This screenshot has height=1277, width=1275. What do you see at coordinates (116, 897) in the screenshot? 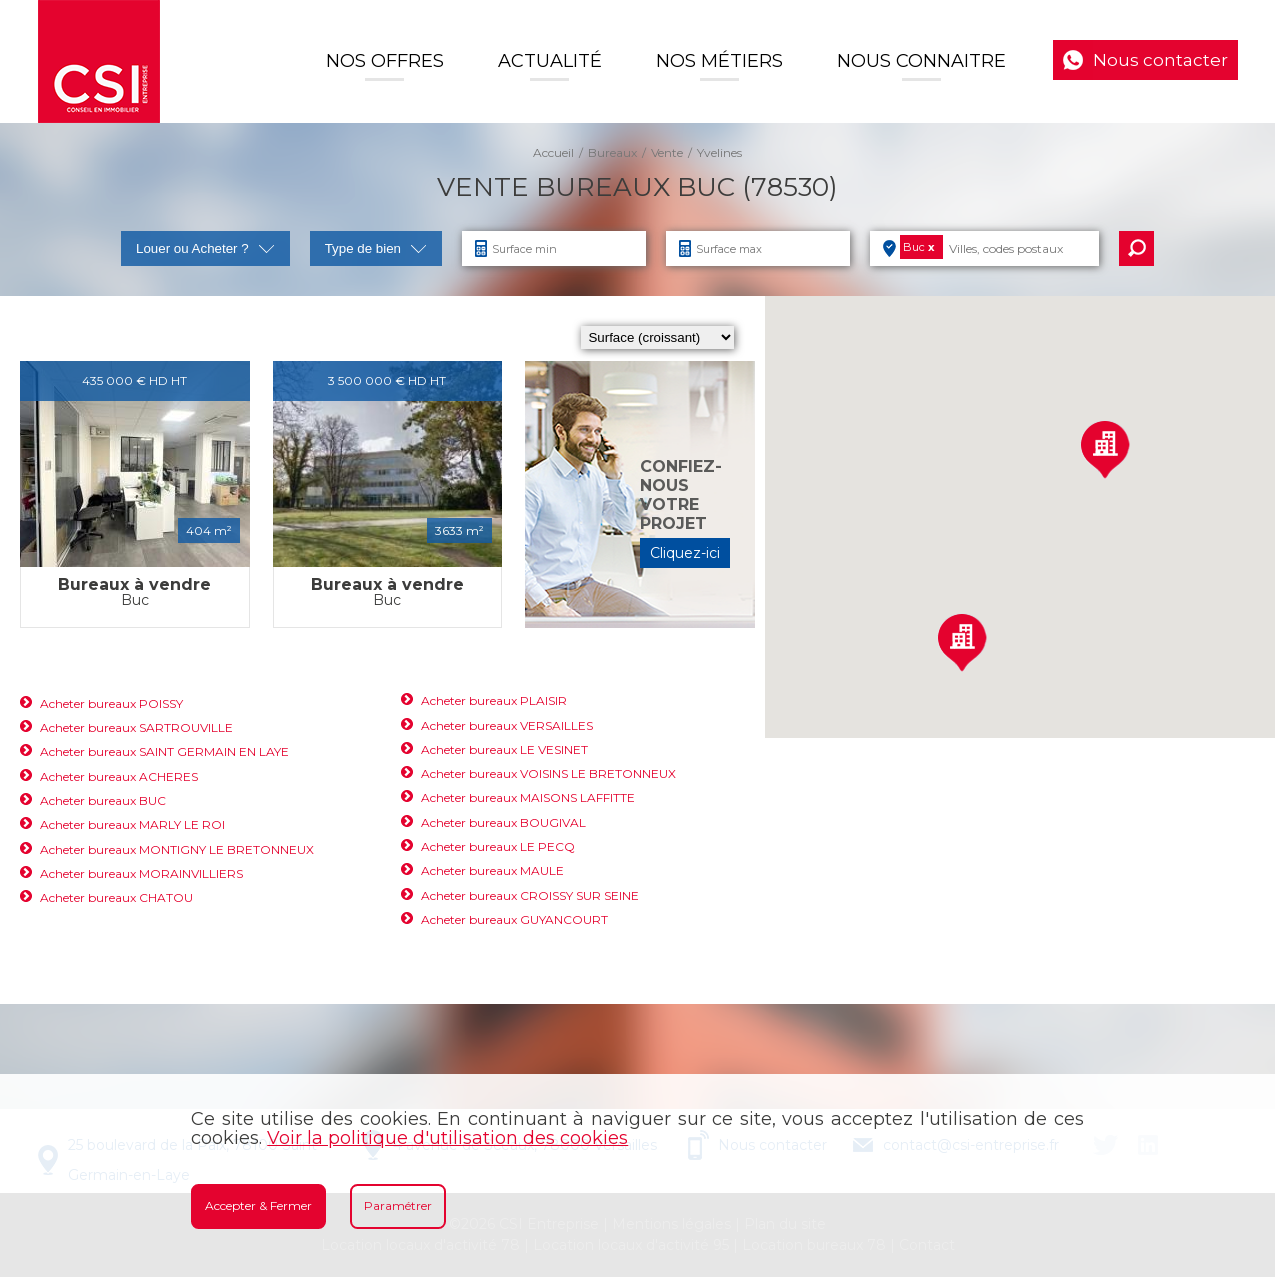
I see `Acheter bureaux CHATOU` at bounding box center [116, 897].